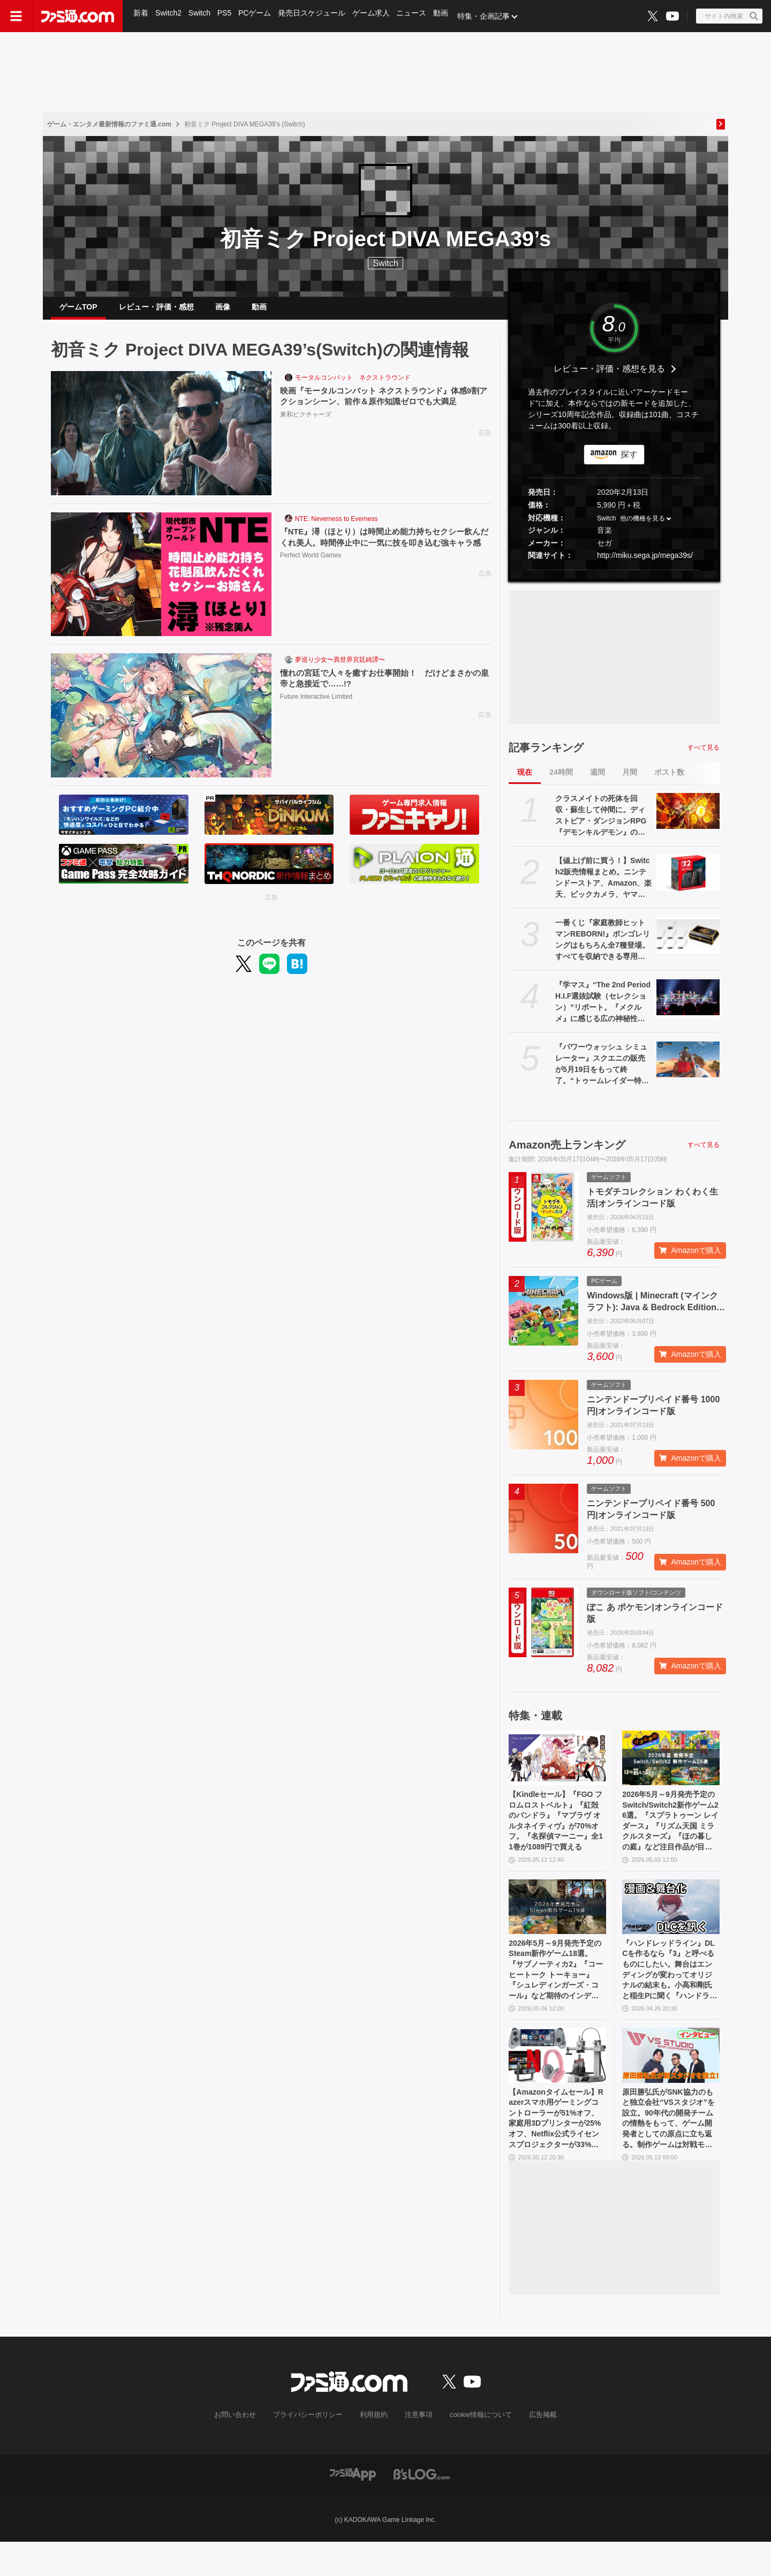 This screenshot has width=771, height=2576. What do you see at coordinates (670, 1834) in the screenshot?
I see `2026年5月～9月発売予定のSwitch/Switch2新作ゲーム26選。『スプラトゥーン レイダース』『リズム天国 ミラクルスターズ』『ほの暮しの庭』など注目作品が目白押し` at bounding box center [670, 1834].